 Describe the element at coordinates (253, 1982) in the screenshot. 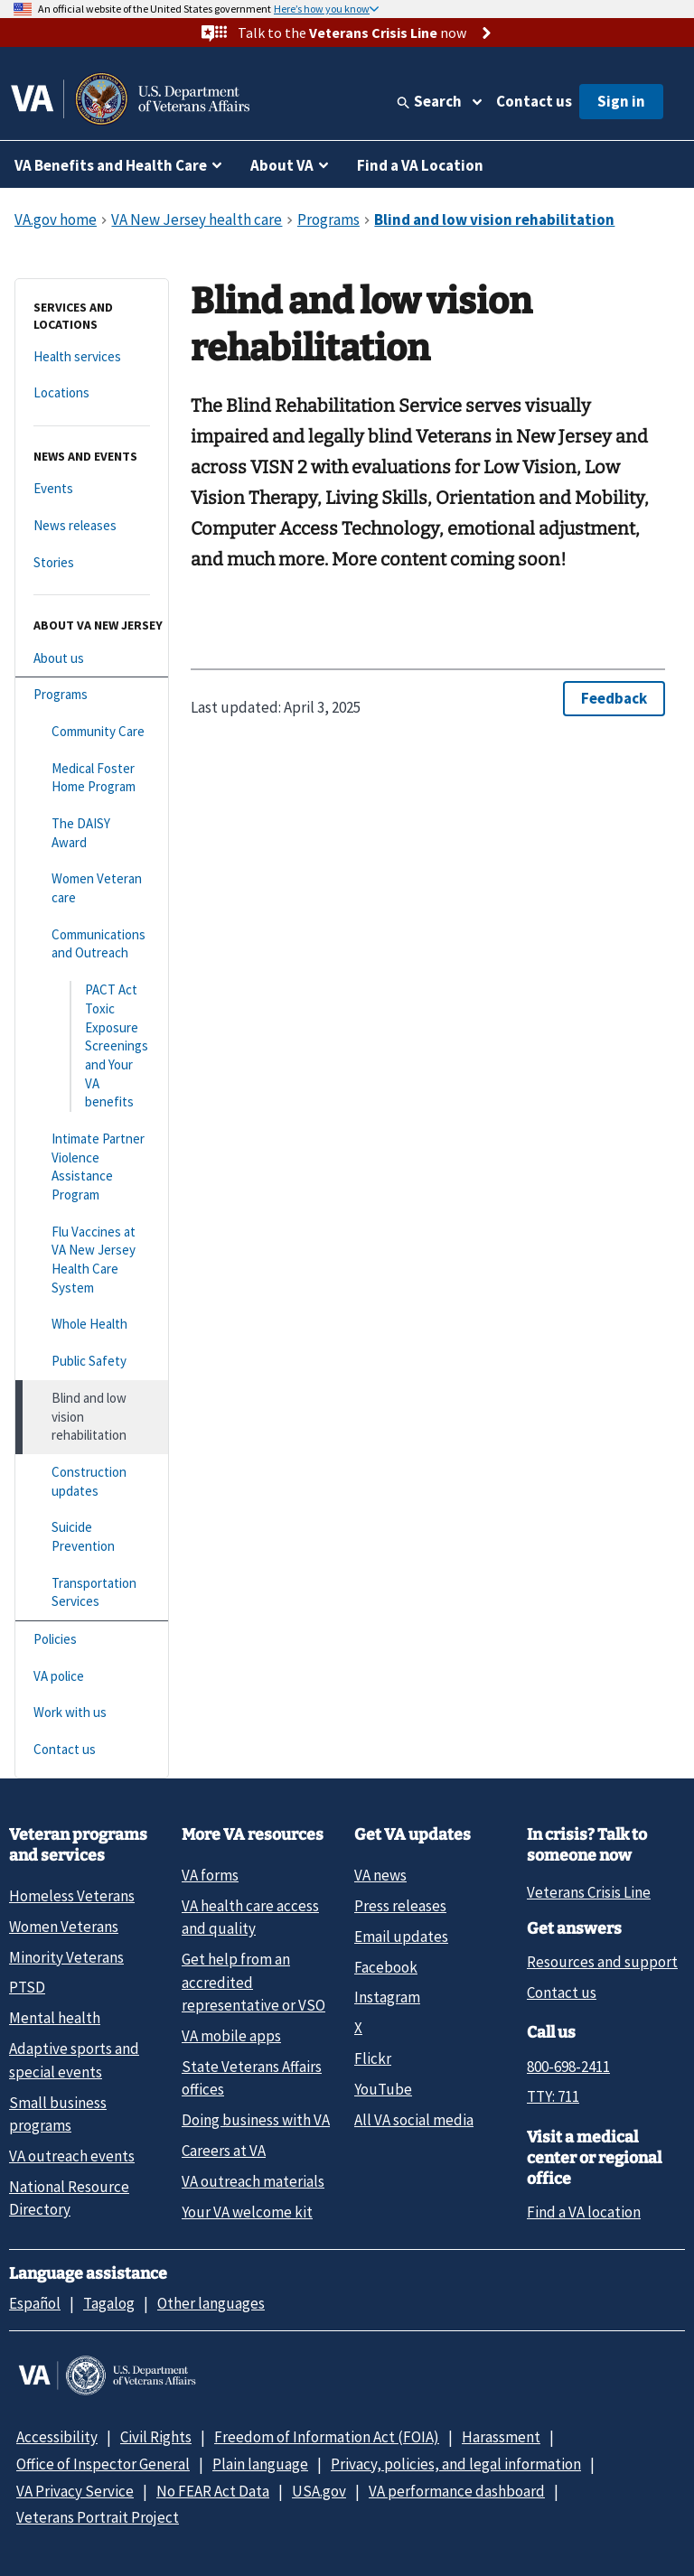

I see `Get help from an accredited representative or VSO` at that location.